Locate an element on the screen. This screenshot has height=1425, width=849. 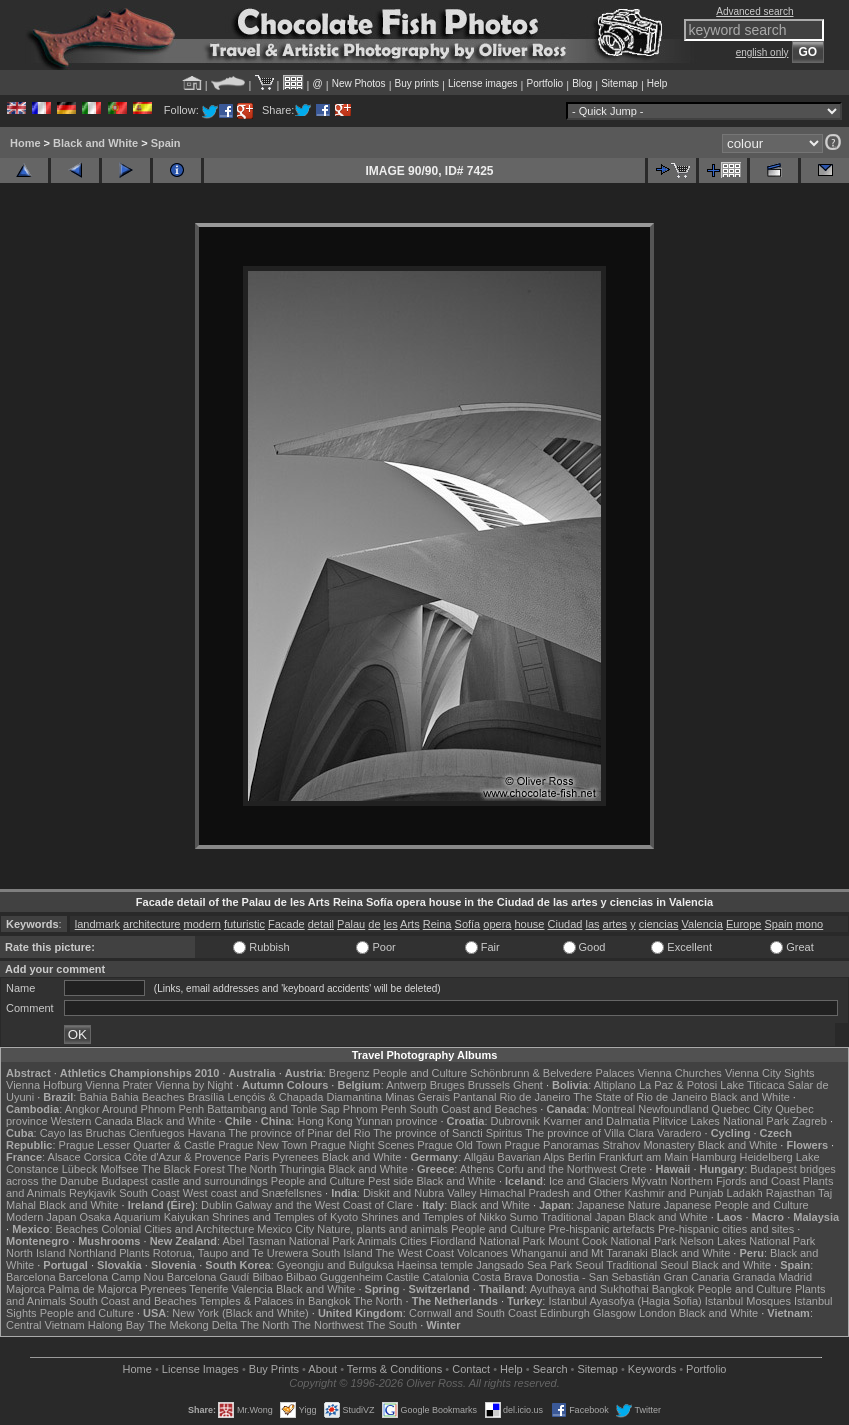
Istanbul Ayasofya (Hagia Sofia) is located at coordinates (624, 1301).